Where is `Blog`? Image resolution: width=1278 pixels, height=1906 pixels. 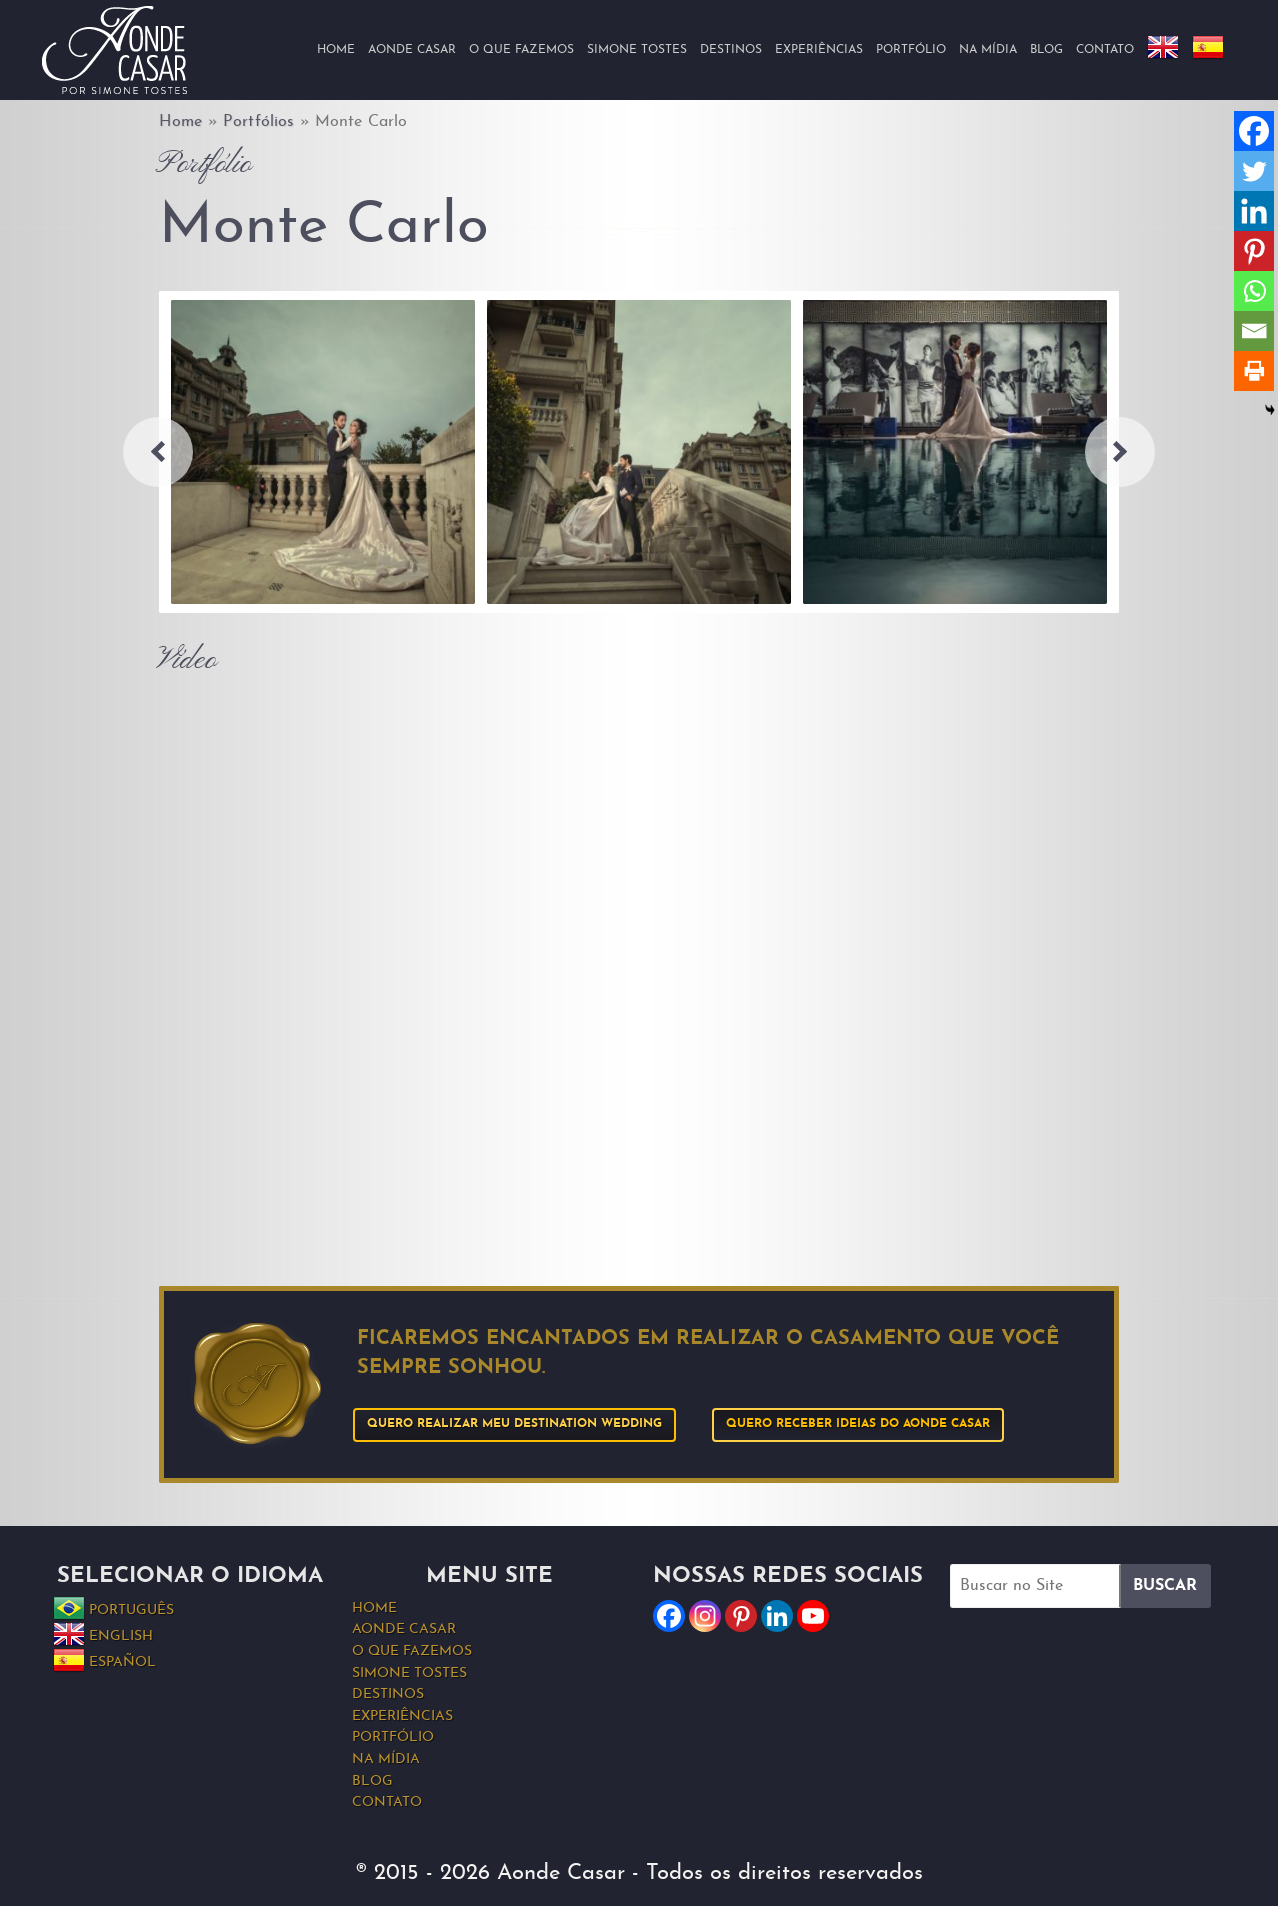 Blog is located at coordinates (1046, 50).